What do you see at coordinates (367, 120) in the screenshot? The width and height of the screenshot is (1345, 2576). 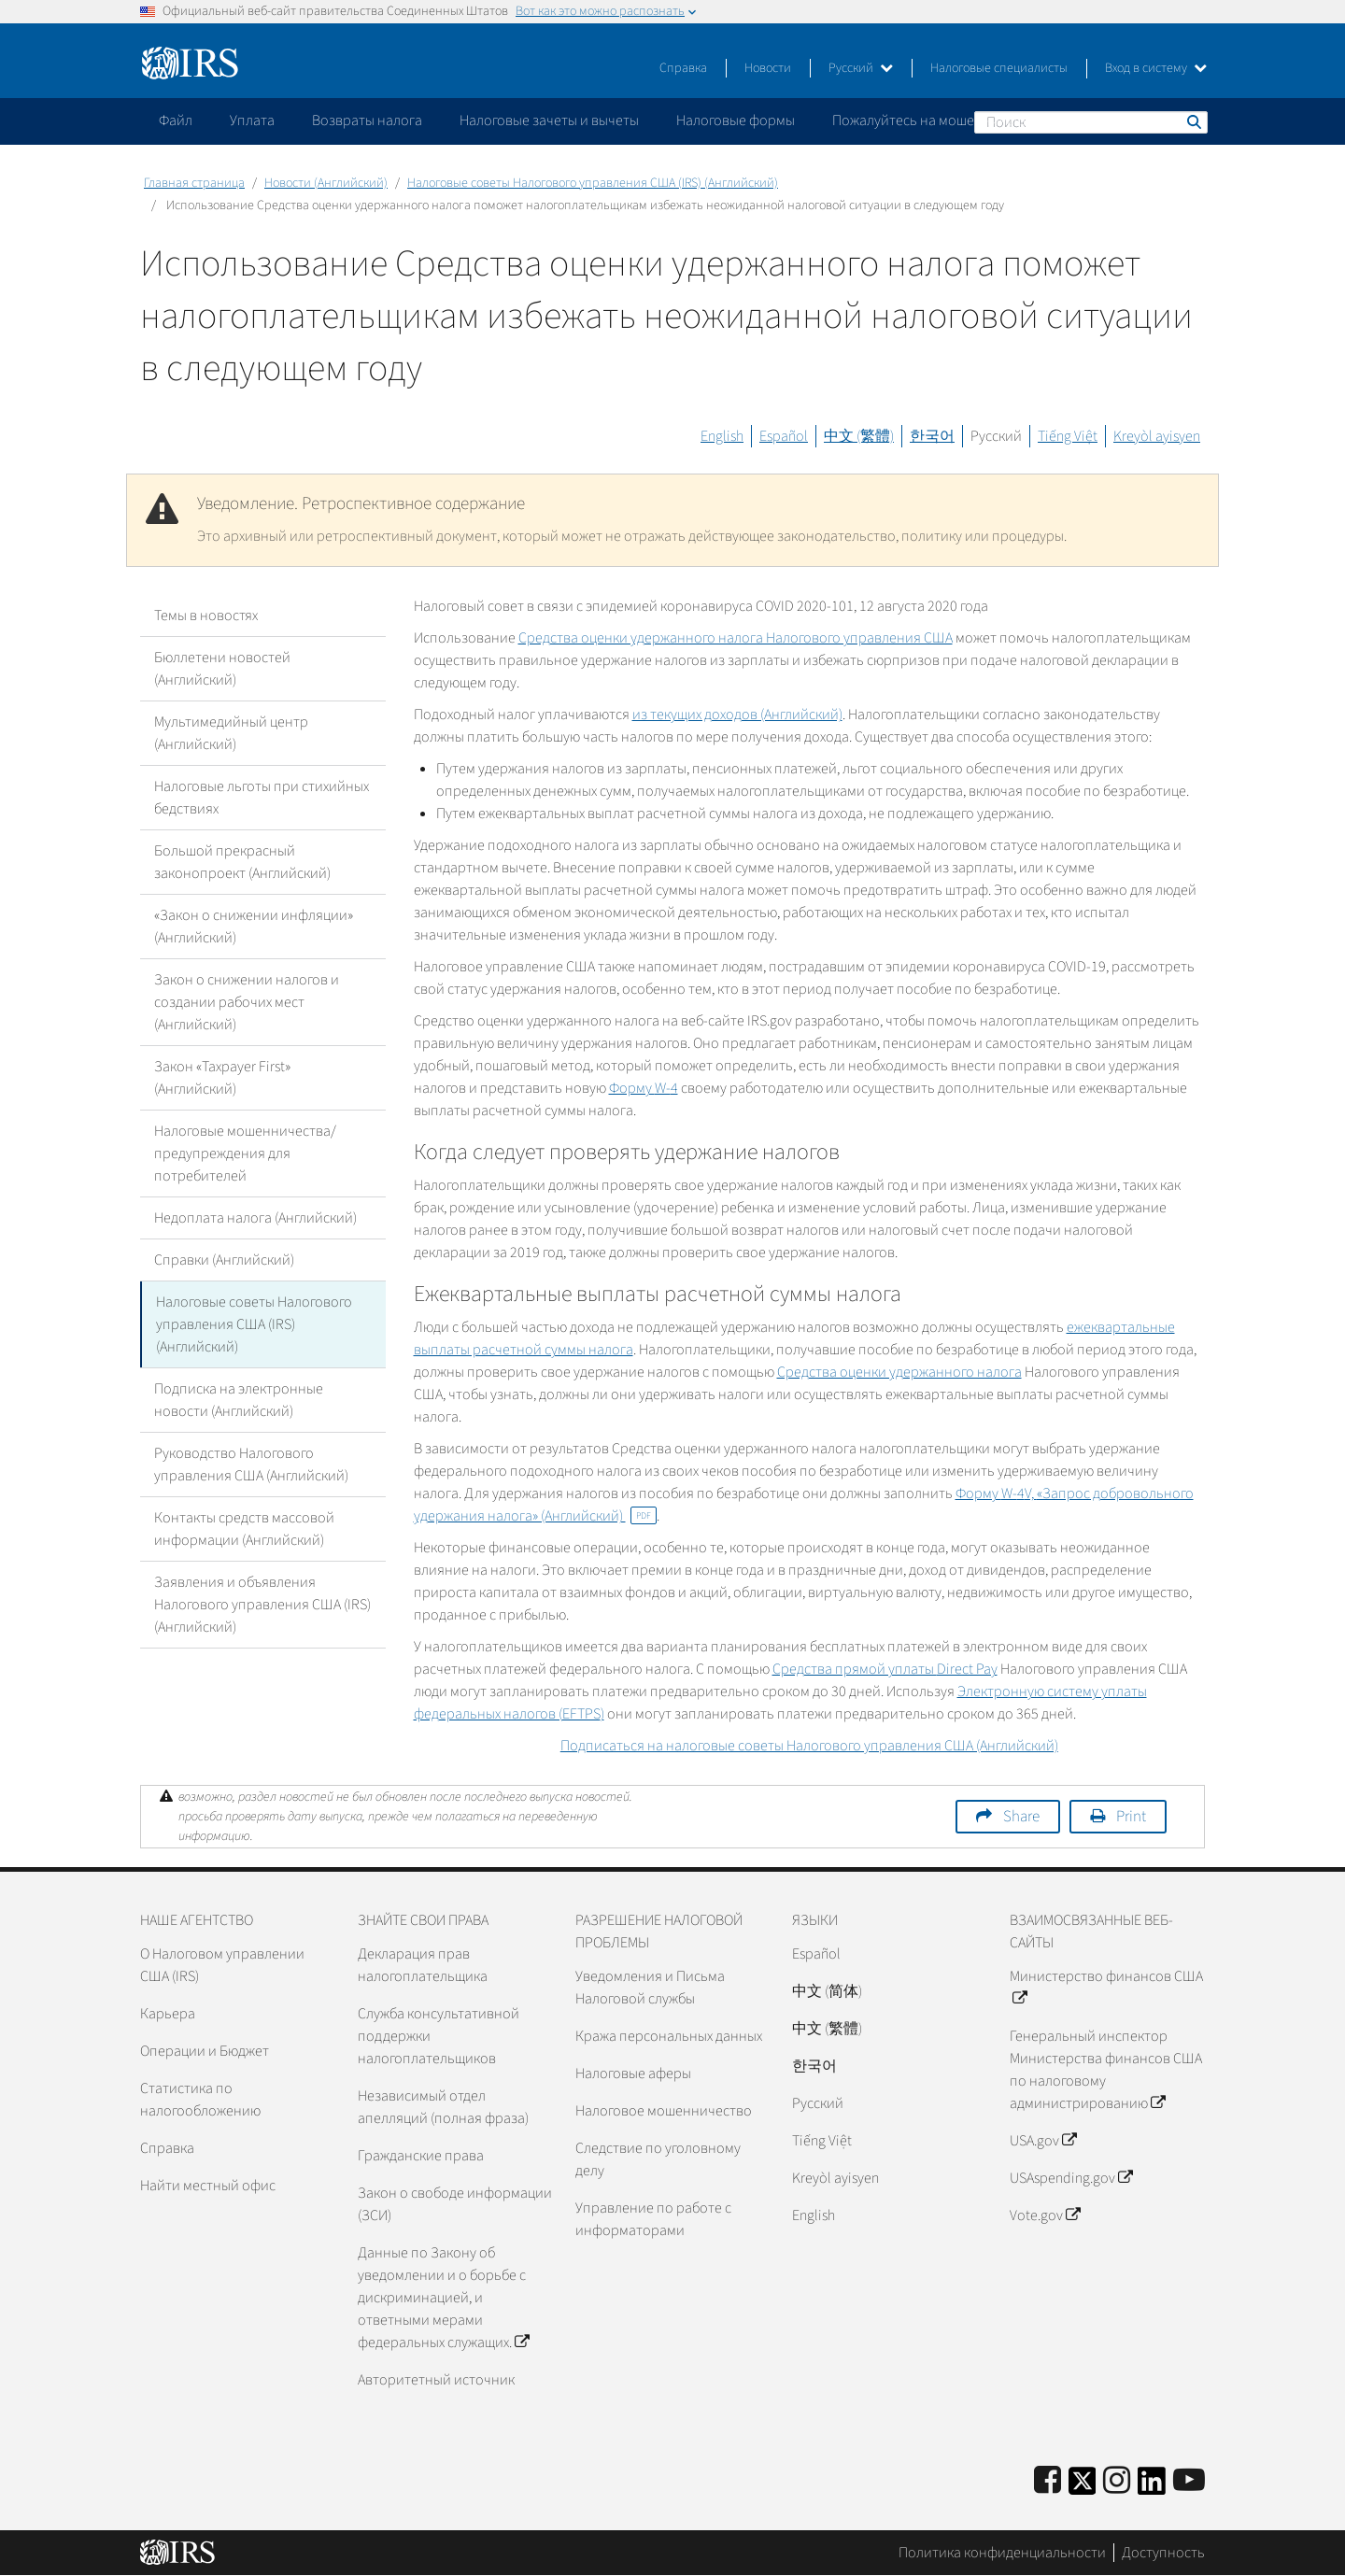 I see `Возвраты налога [application]` at bounding box center [367, 120].